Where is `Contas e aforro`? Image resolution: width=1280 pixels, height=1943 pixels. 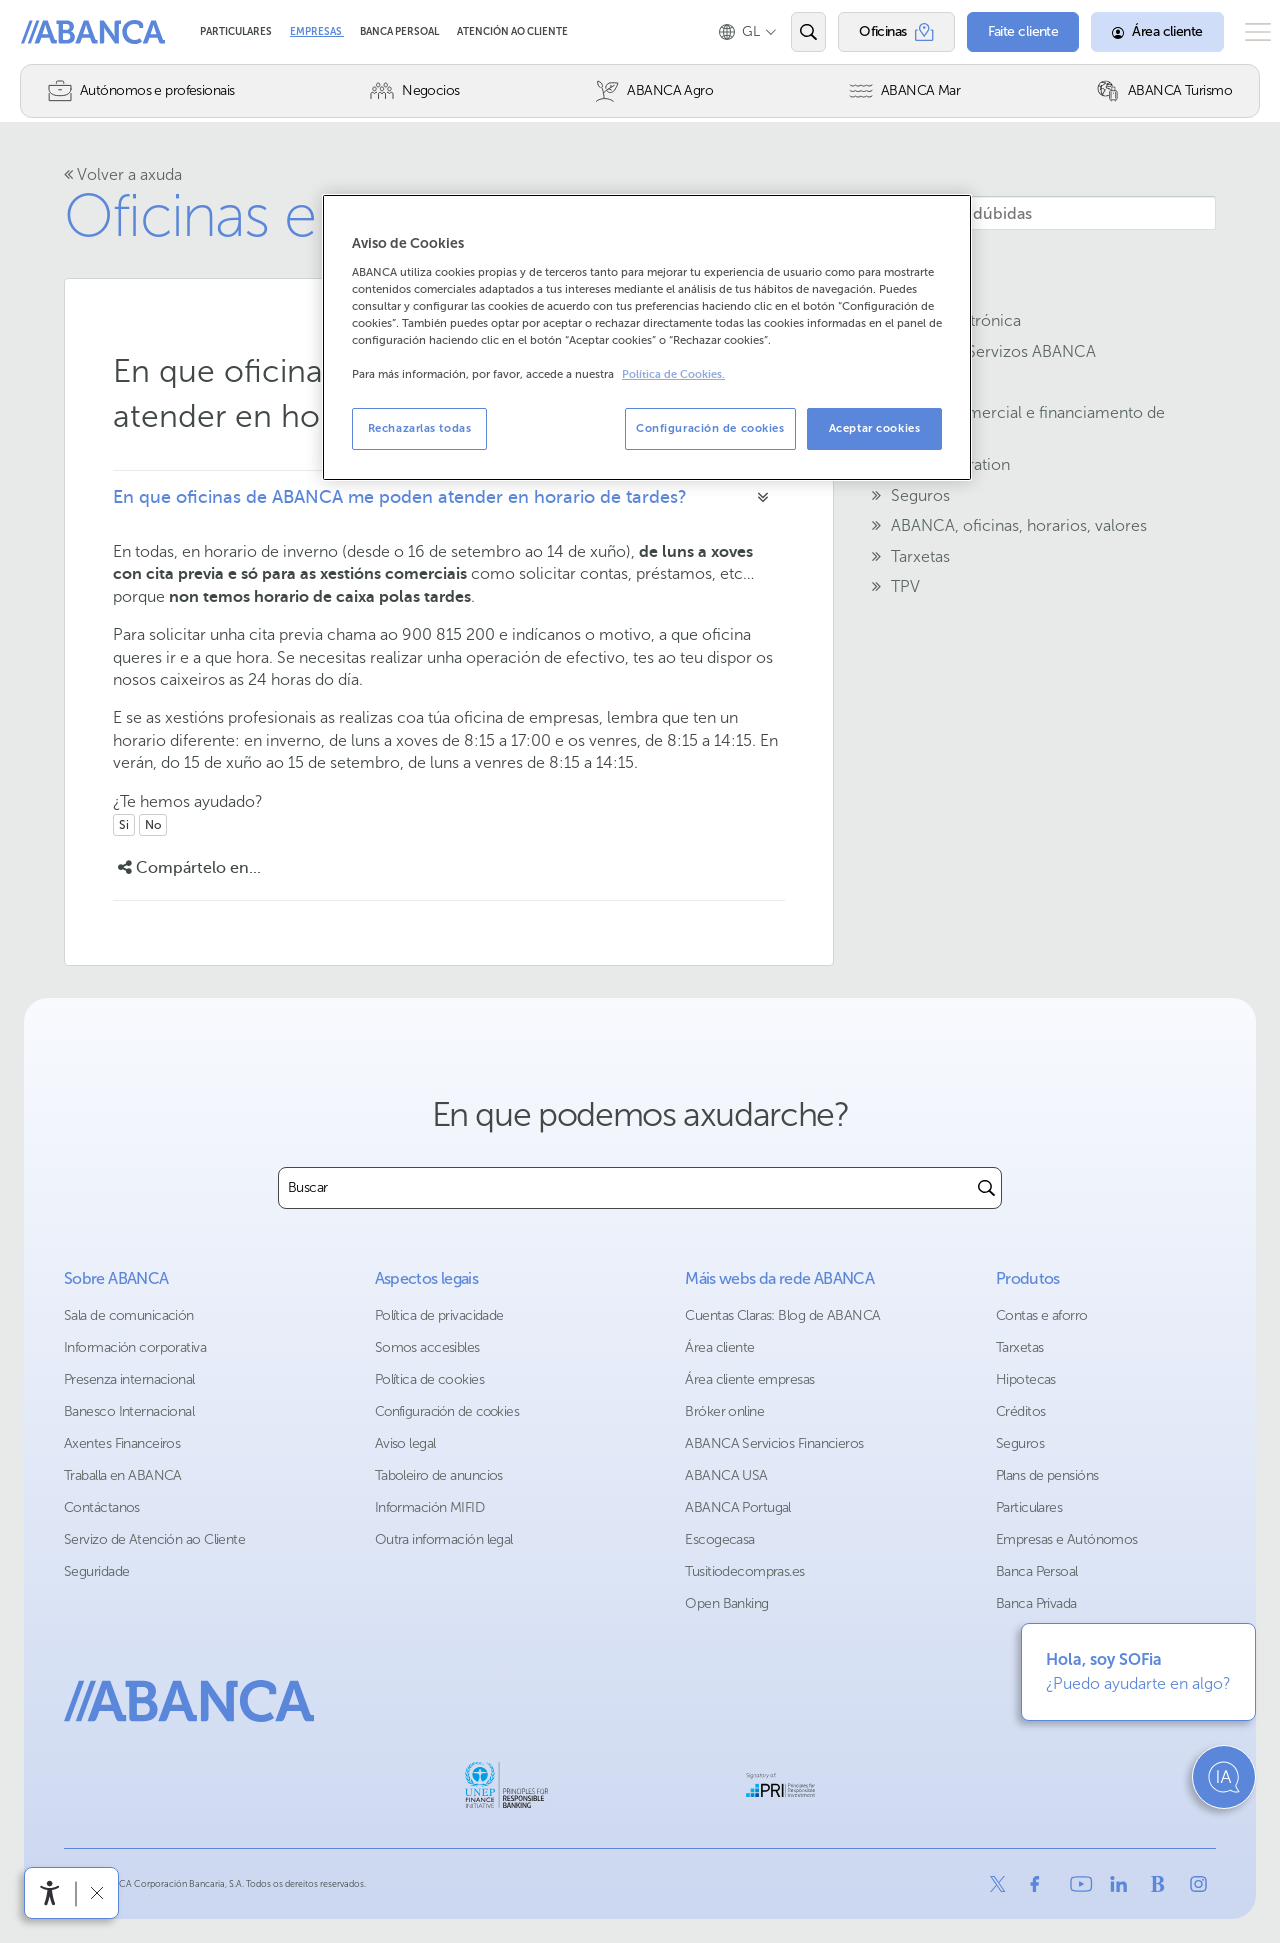 Contas e aforro is located at coordinates (1042, 1315).